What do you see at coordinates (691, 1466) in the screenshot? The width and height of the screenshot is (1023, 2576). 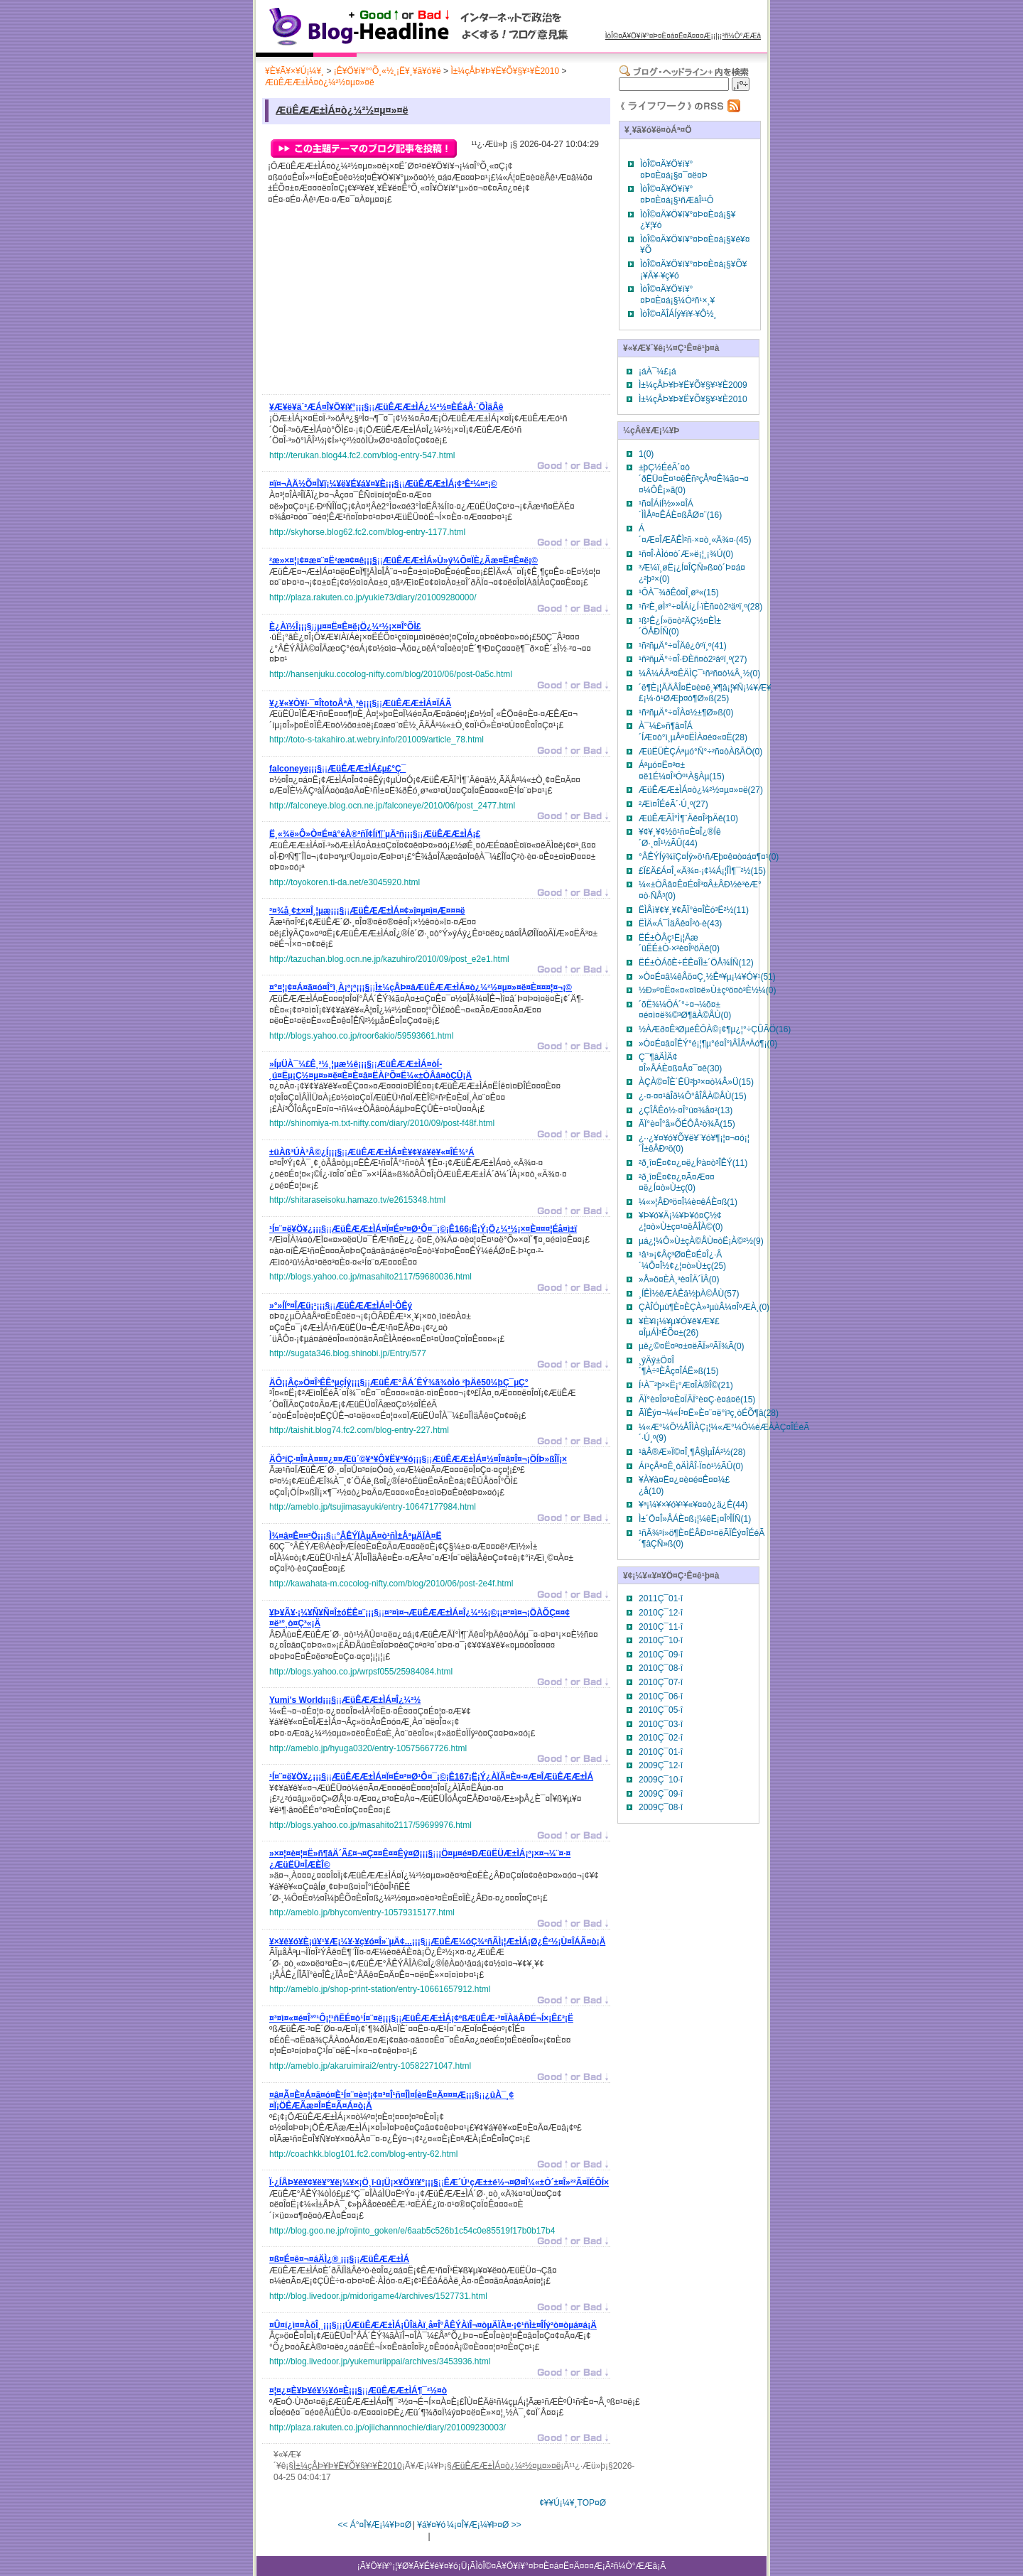 I see `Áí¹çÅª¤Ê¸òÄÌÂÎ·Ï¤ò¹½ÃÛ(0)` at bounding box center [691, 1466].